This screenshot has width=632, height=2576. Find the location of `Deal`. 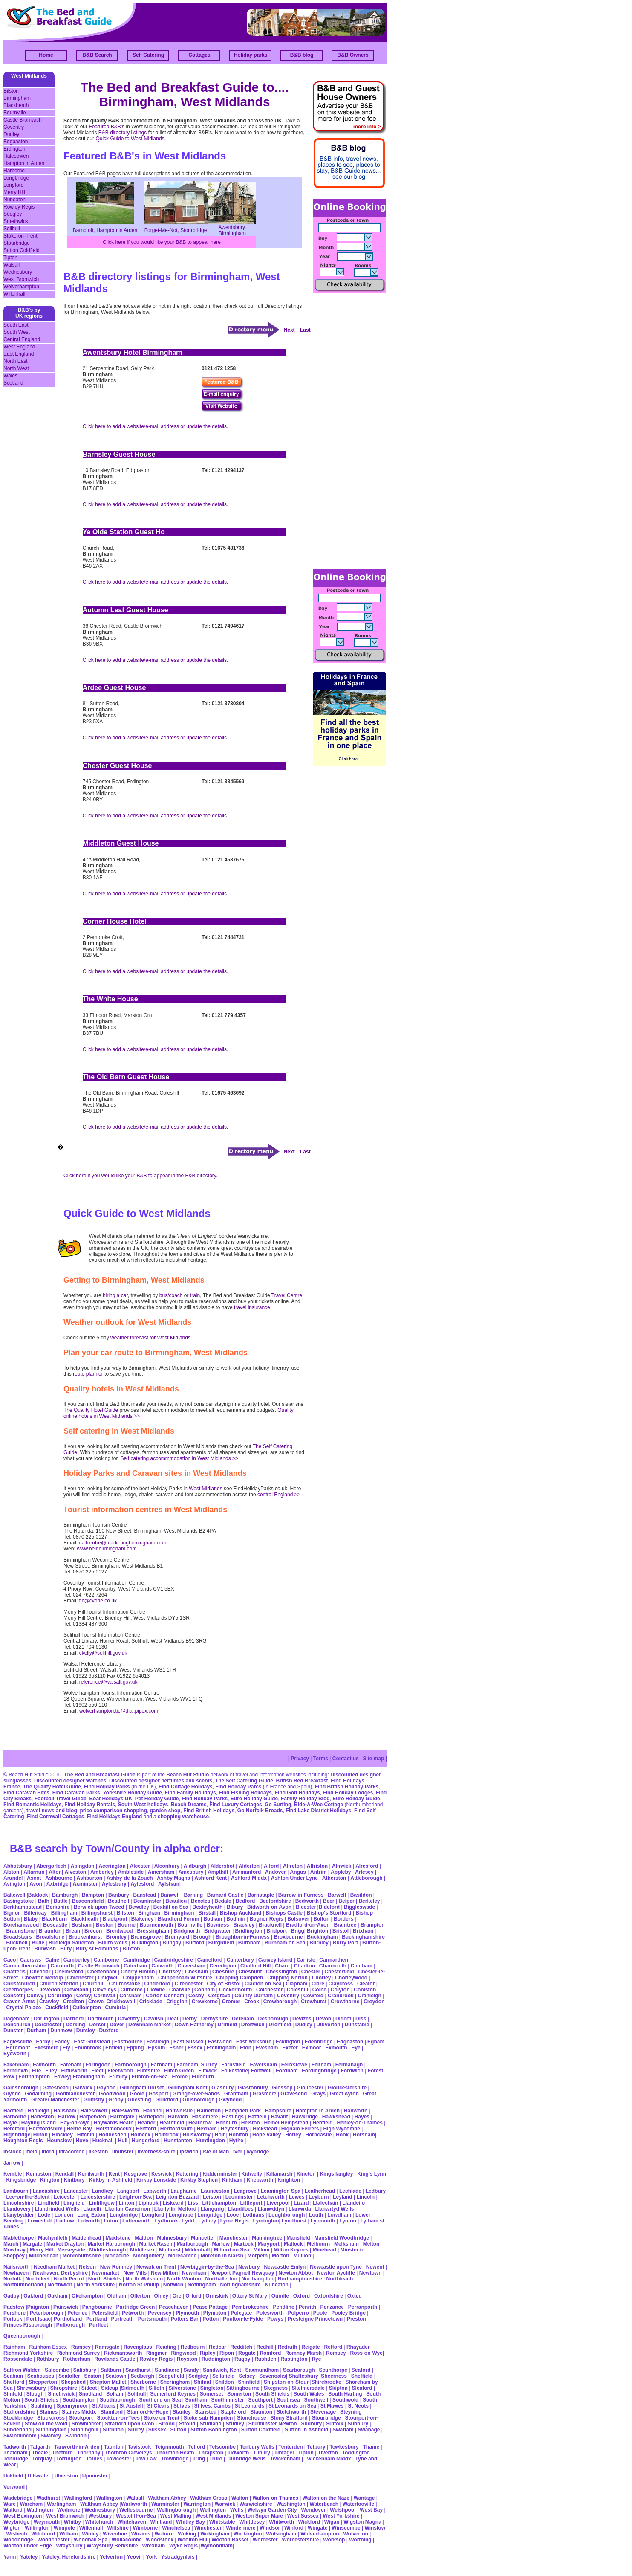

Deal is located at coordinates (172, 2019).